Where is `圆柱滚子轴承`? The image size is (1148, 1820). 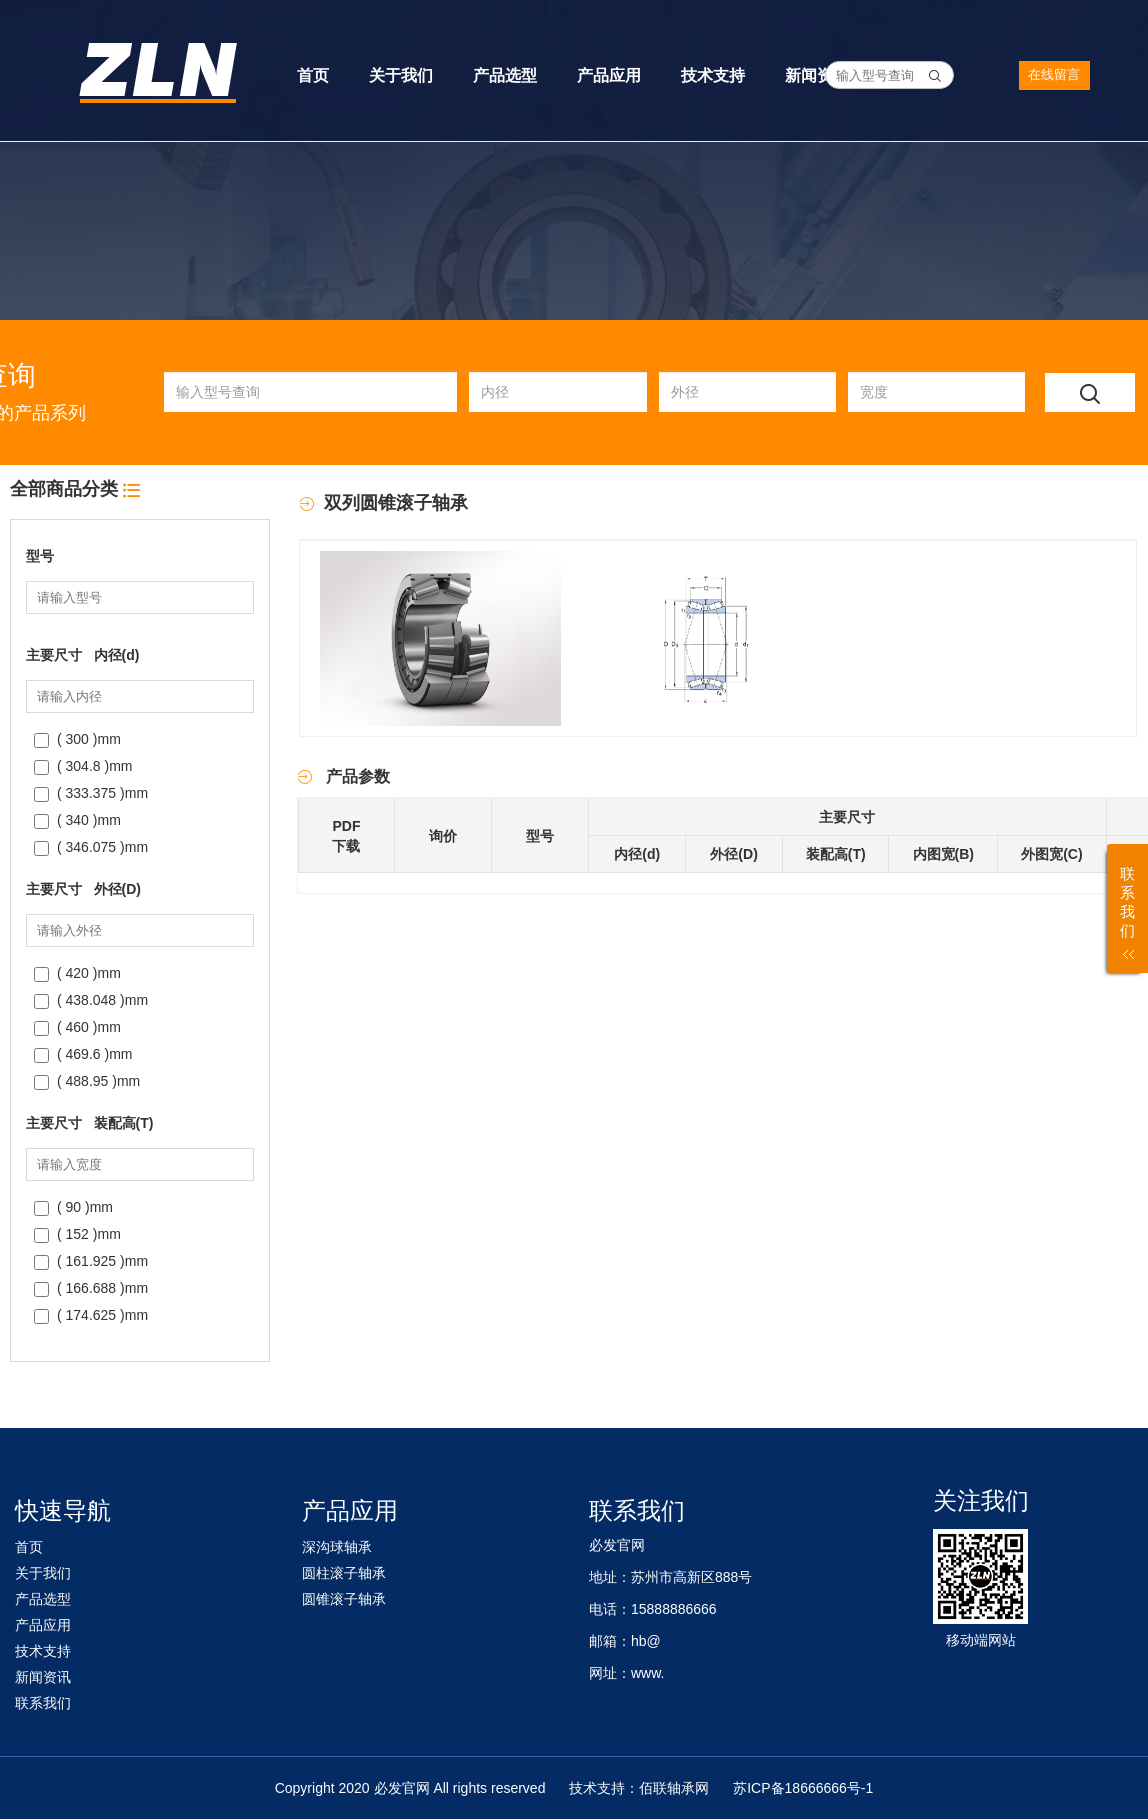 圆柱滚子轴承 is located at coordinates (344, 1573).